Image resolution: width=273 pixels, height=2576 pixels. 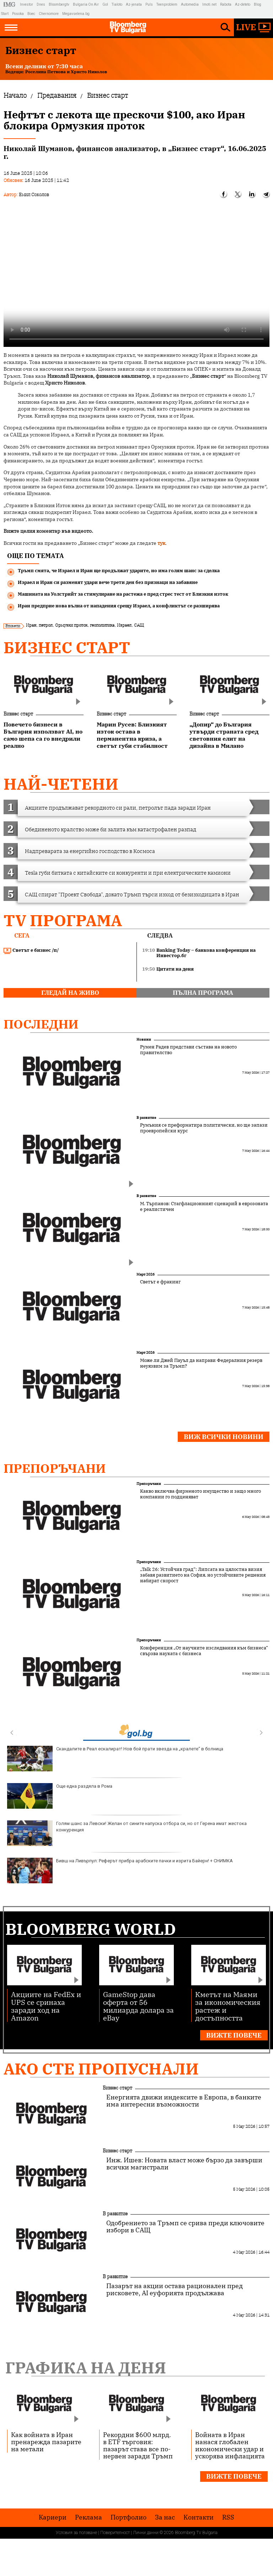 I want to click on Start, so click(x=5, y=14).